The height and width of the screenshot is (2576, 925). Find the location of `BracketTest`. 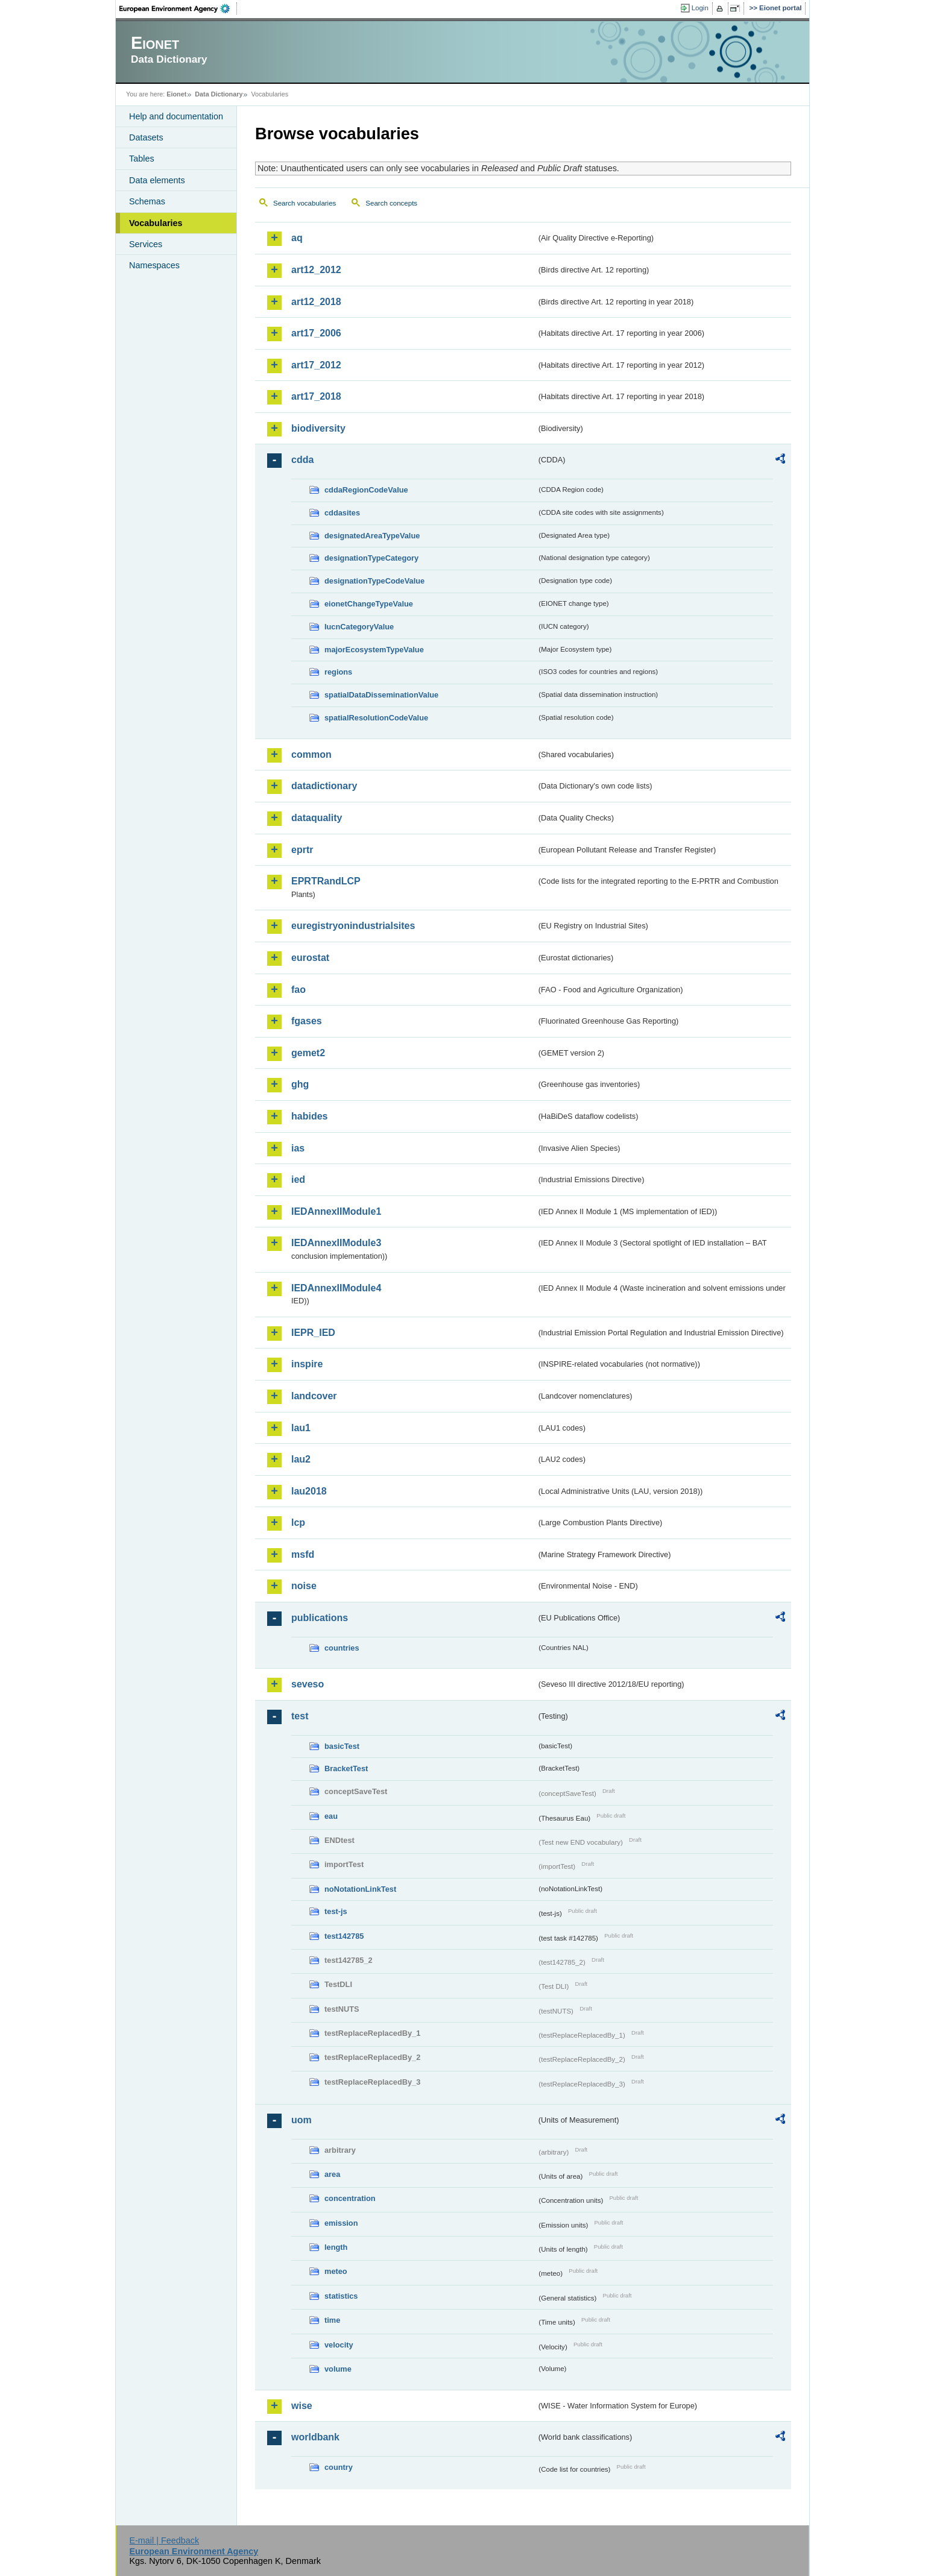

BracketTest is located at coordinates (346, 1768).